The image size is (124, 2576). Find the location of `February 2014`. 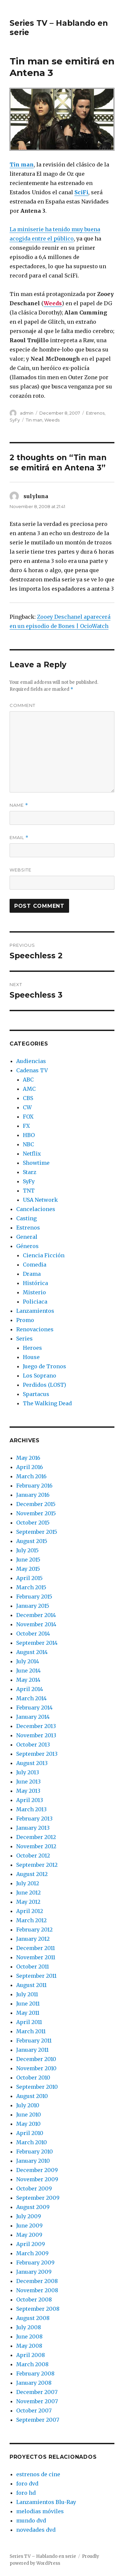

February 2014 is located at coordinates (34, 1707).